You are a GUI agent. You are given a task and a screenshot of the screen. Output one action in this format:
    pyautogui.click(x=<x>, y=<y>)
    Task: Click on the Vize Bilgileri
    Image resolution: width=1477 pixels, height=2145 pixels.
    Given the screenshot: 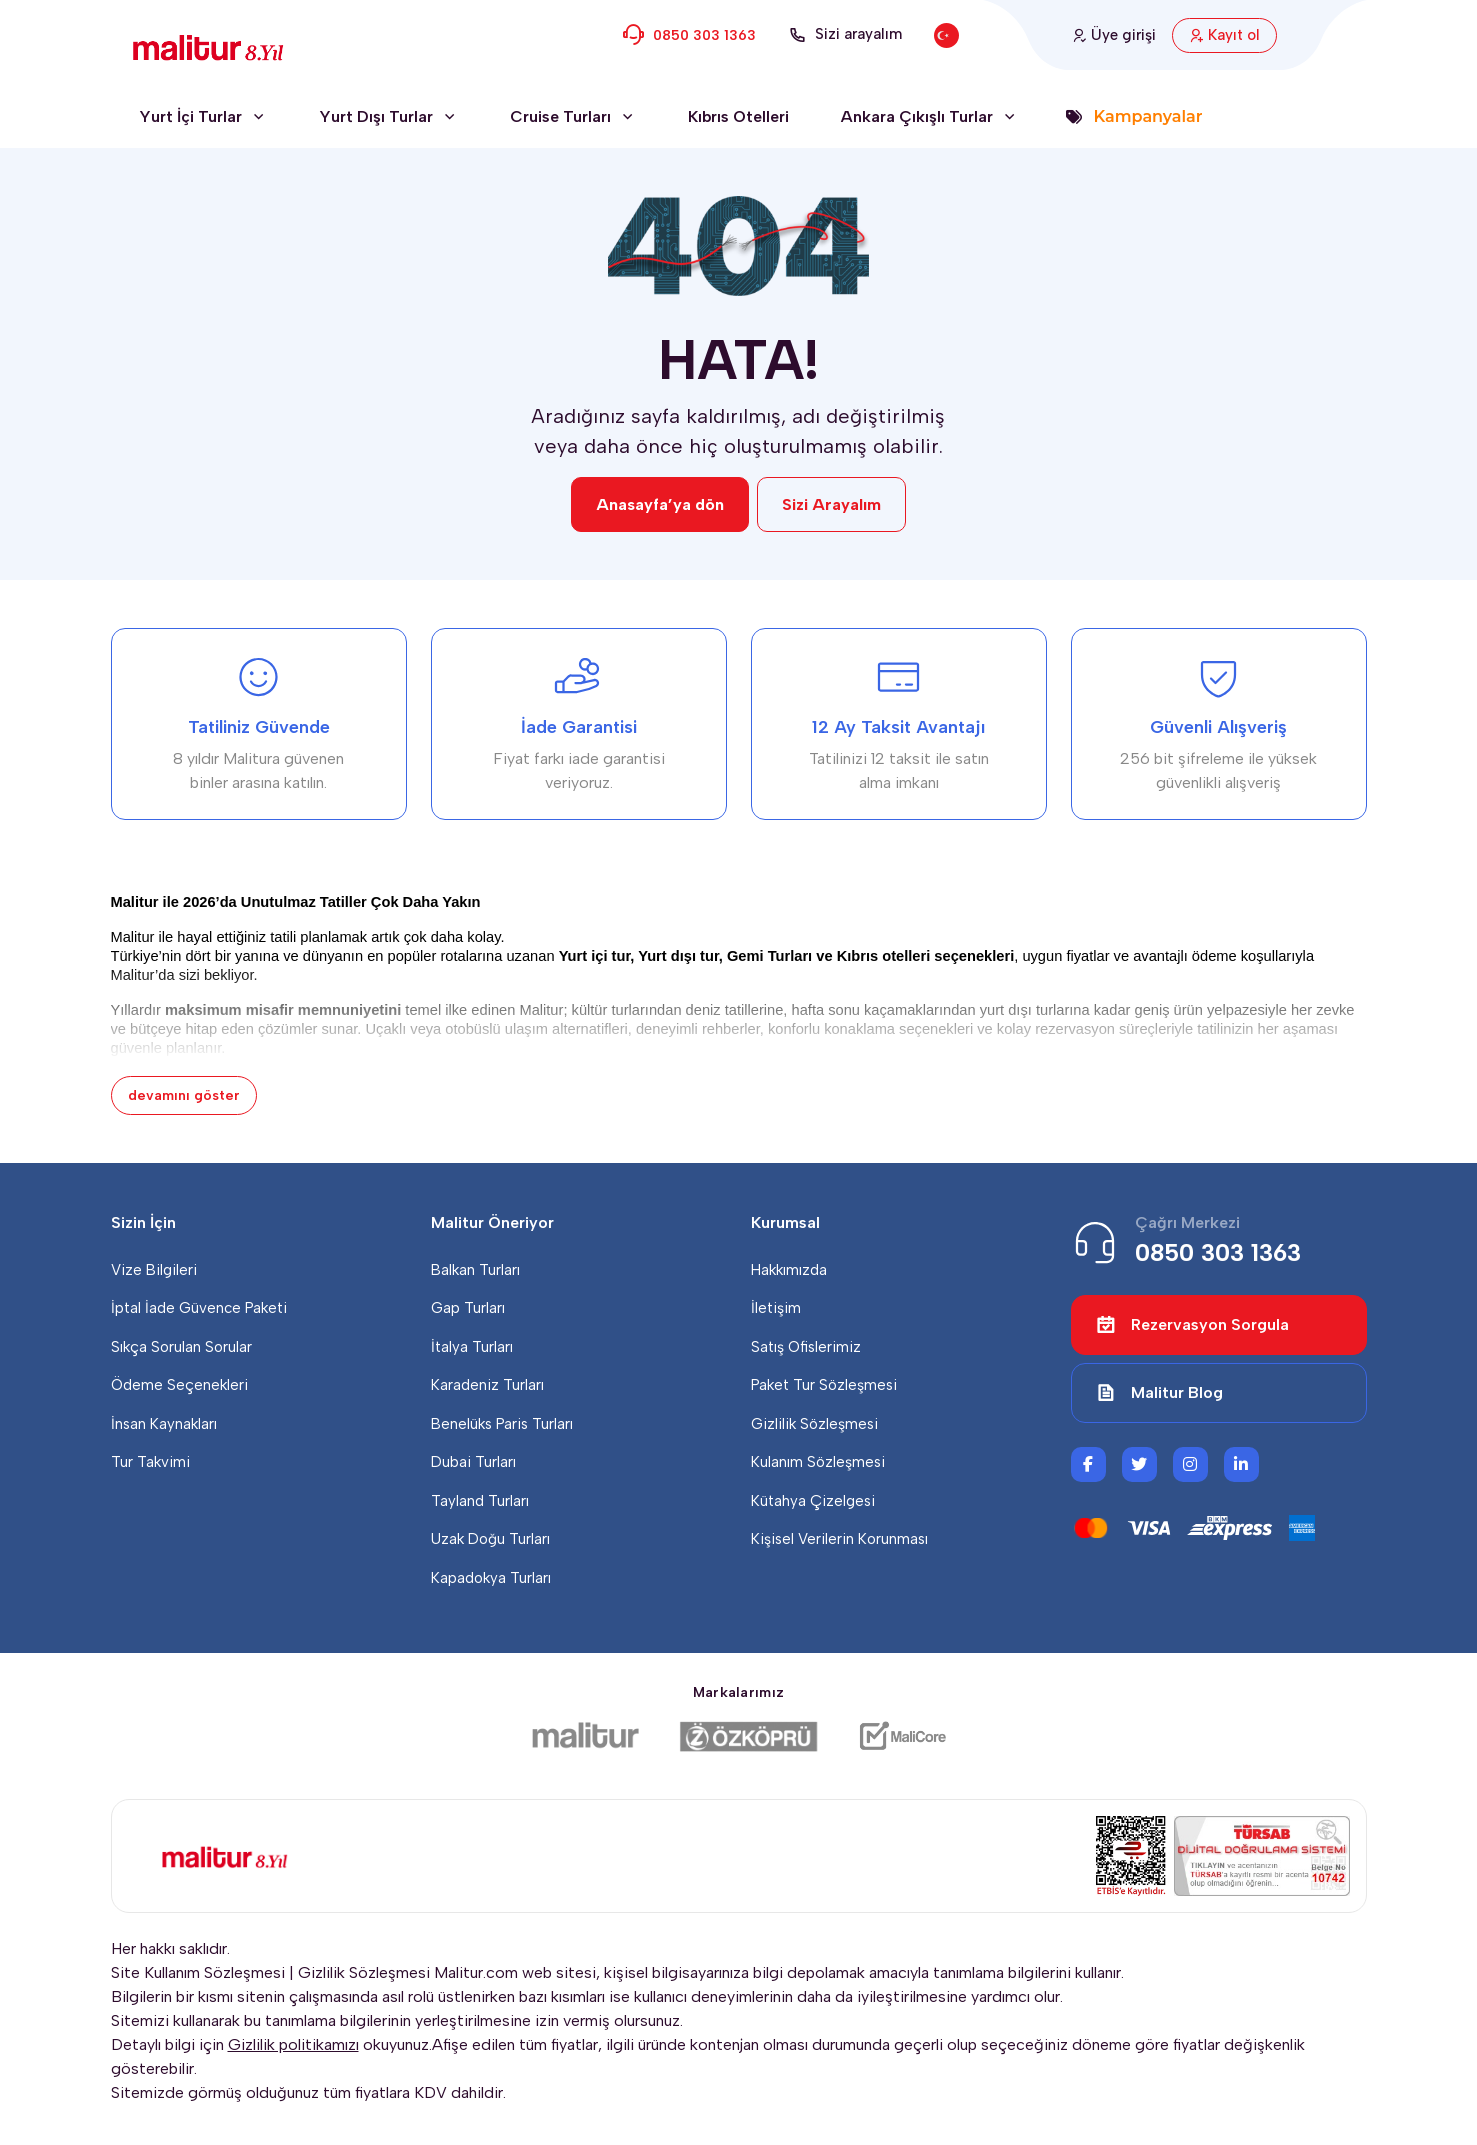 What is the action you would take?
    pyautogui.click(x=154, y=1270)
    